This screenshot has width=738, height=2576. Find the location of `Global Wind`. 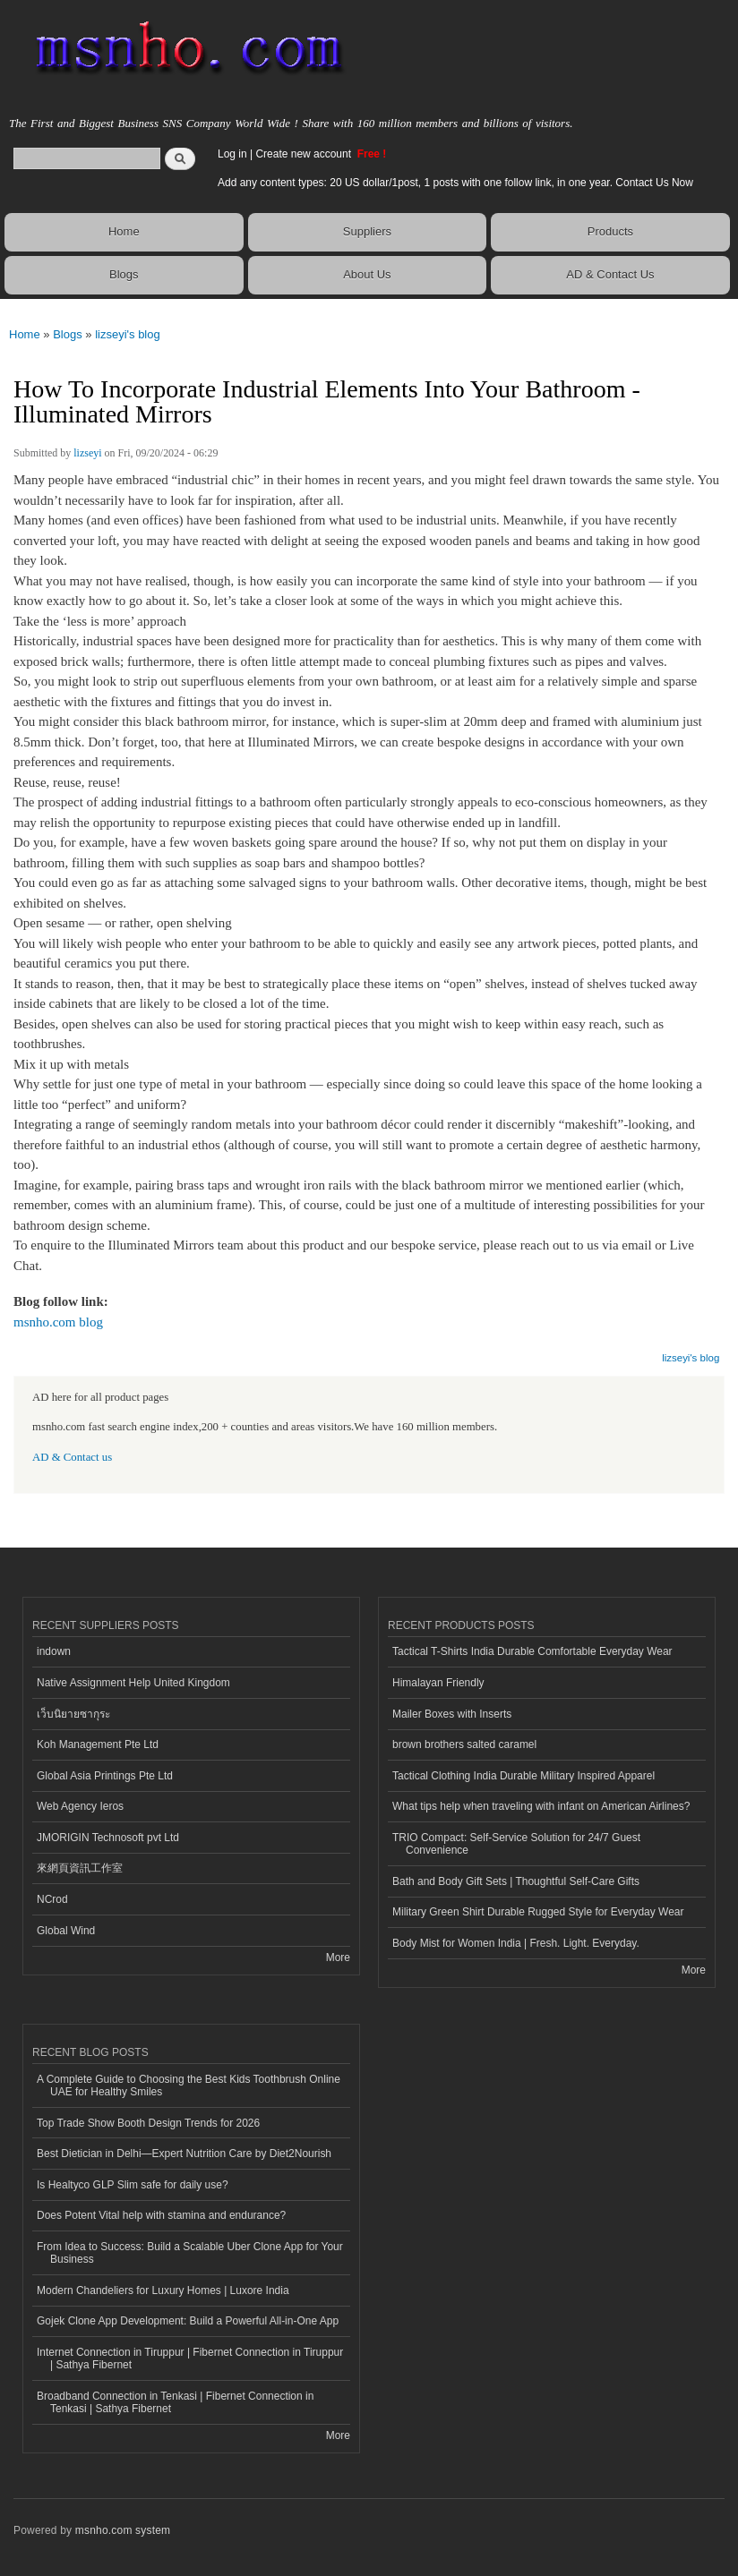

Global Wind is located at coordinates (66, 1930).